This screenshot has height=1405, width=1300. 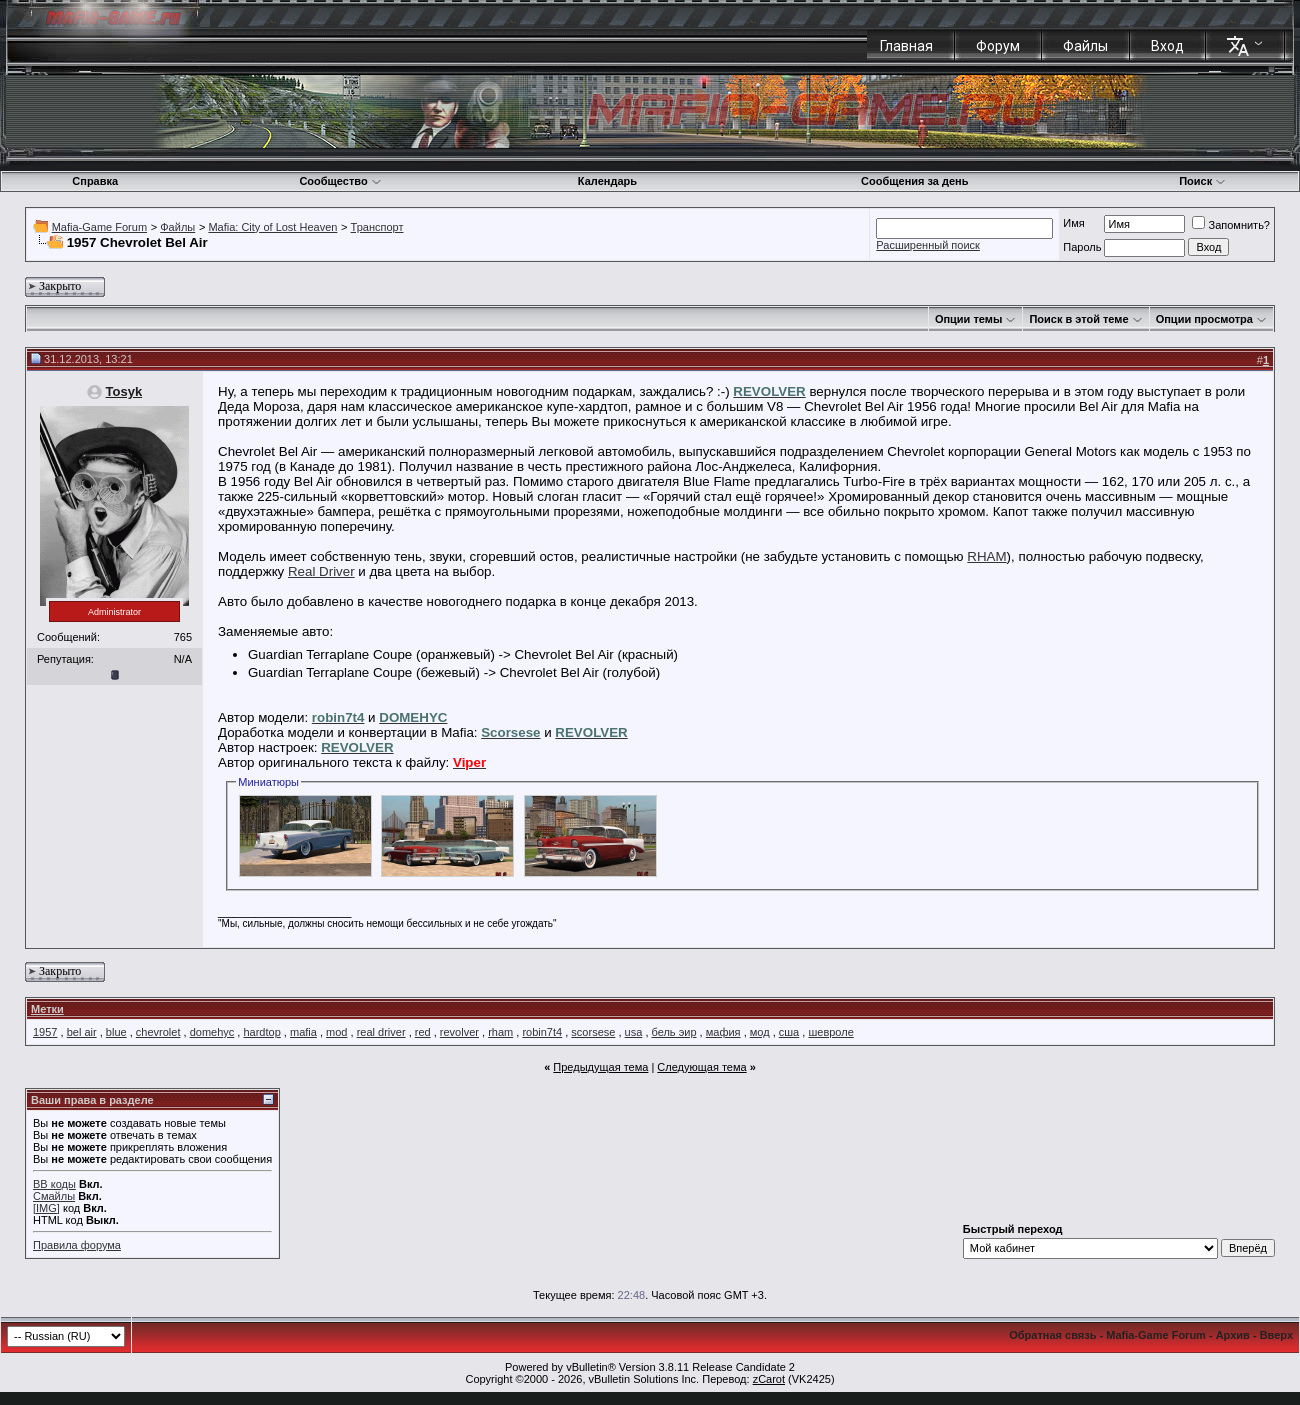 What do you see at coordinates (336, 1032) in the screenshot?
I see `mod` at bounding box center [336, 1032].